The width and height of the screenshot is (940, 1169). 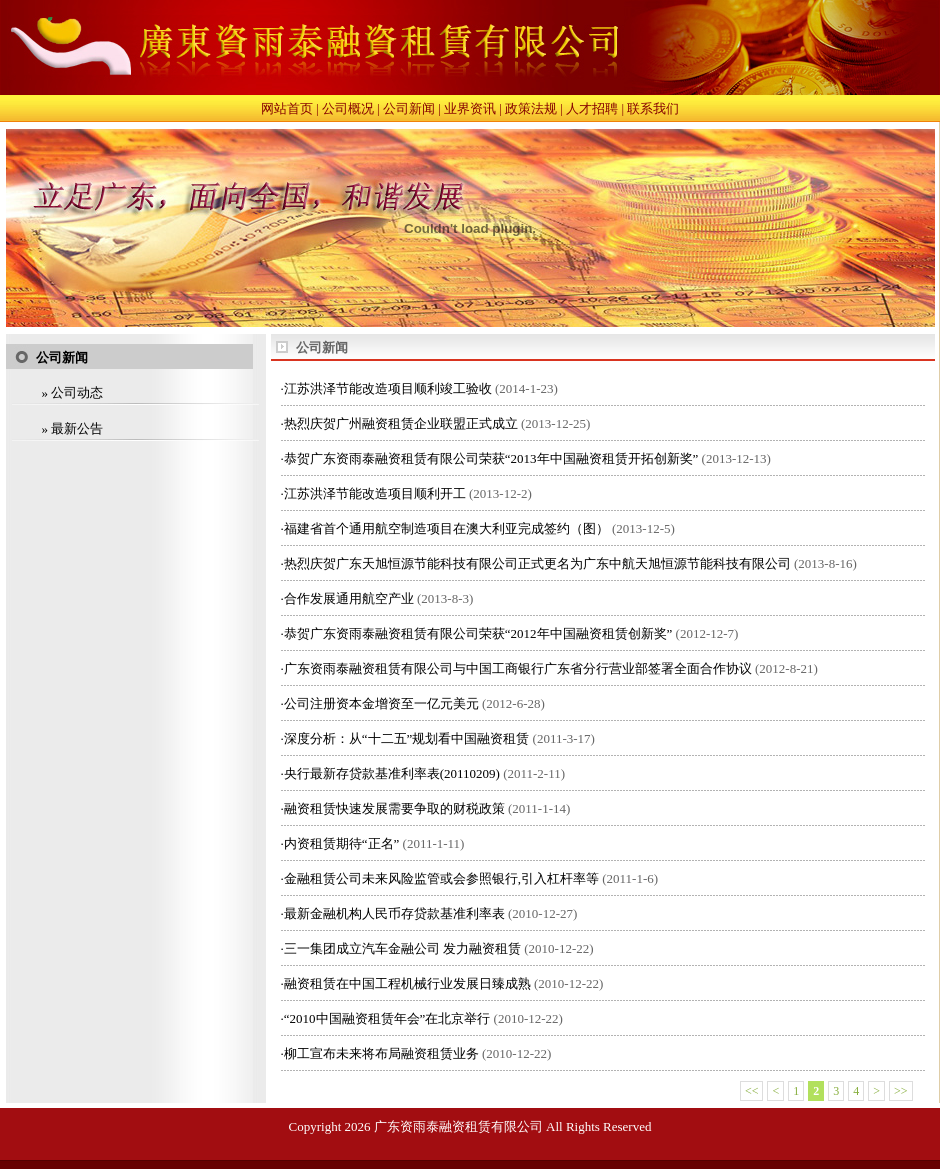 What do you see at coordinates (409, 108) in the screenshot?
I see `公司新闻` at bounding box center [409, 108].